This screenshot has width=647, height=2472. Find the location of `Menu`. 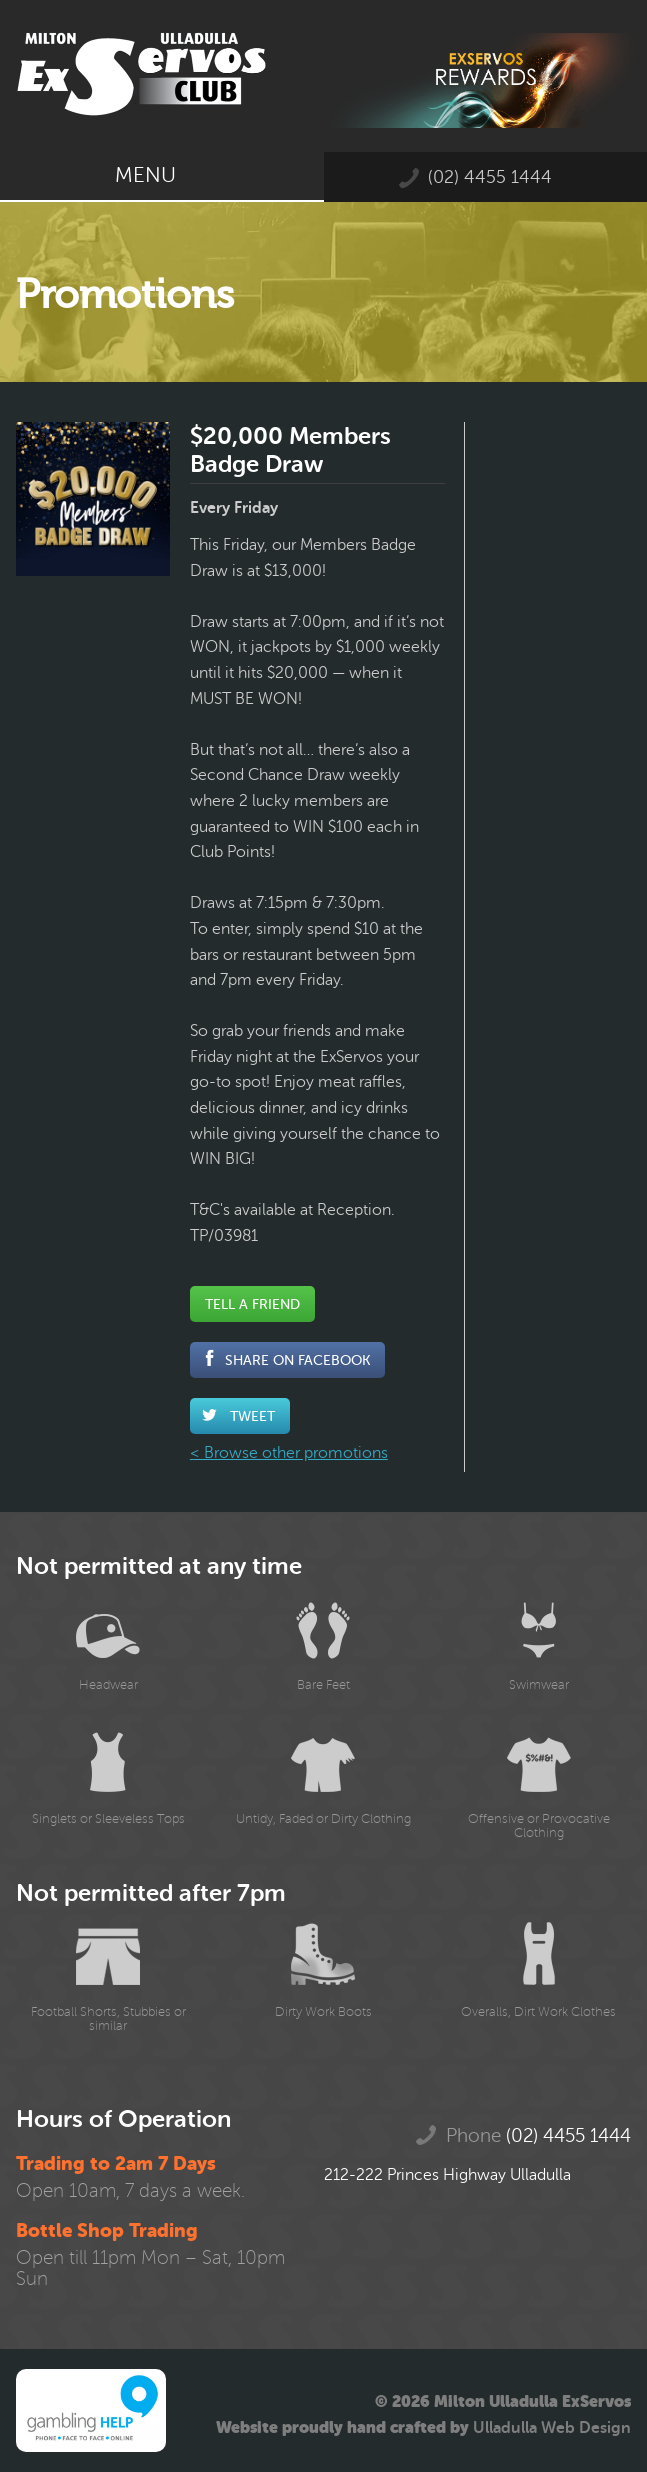

Menu is located at coordinates (162, 175).